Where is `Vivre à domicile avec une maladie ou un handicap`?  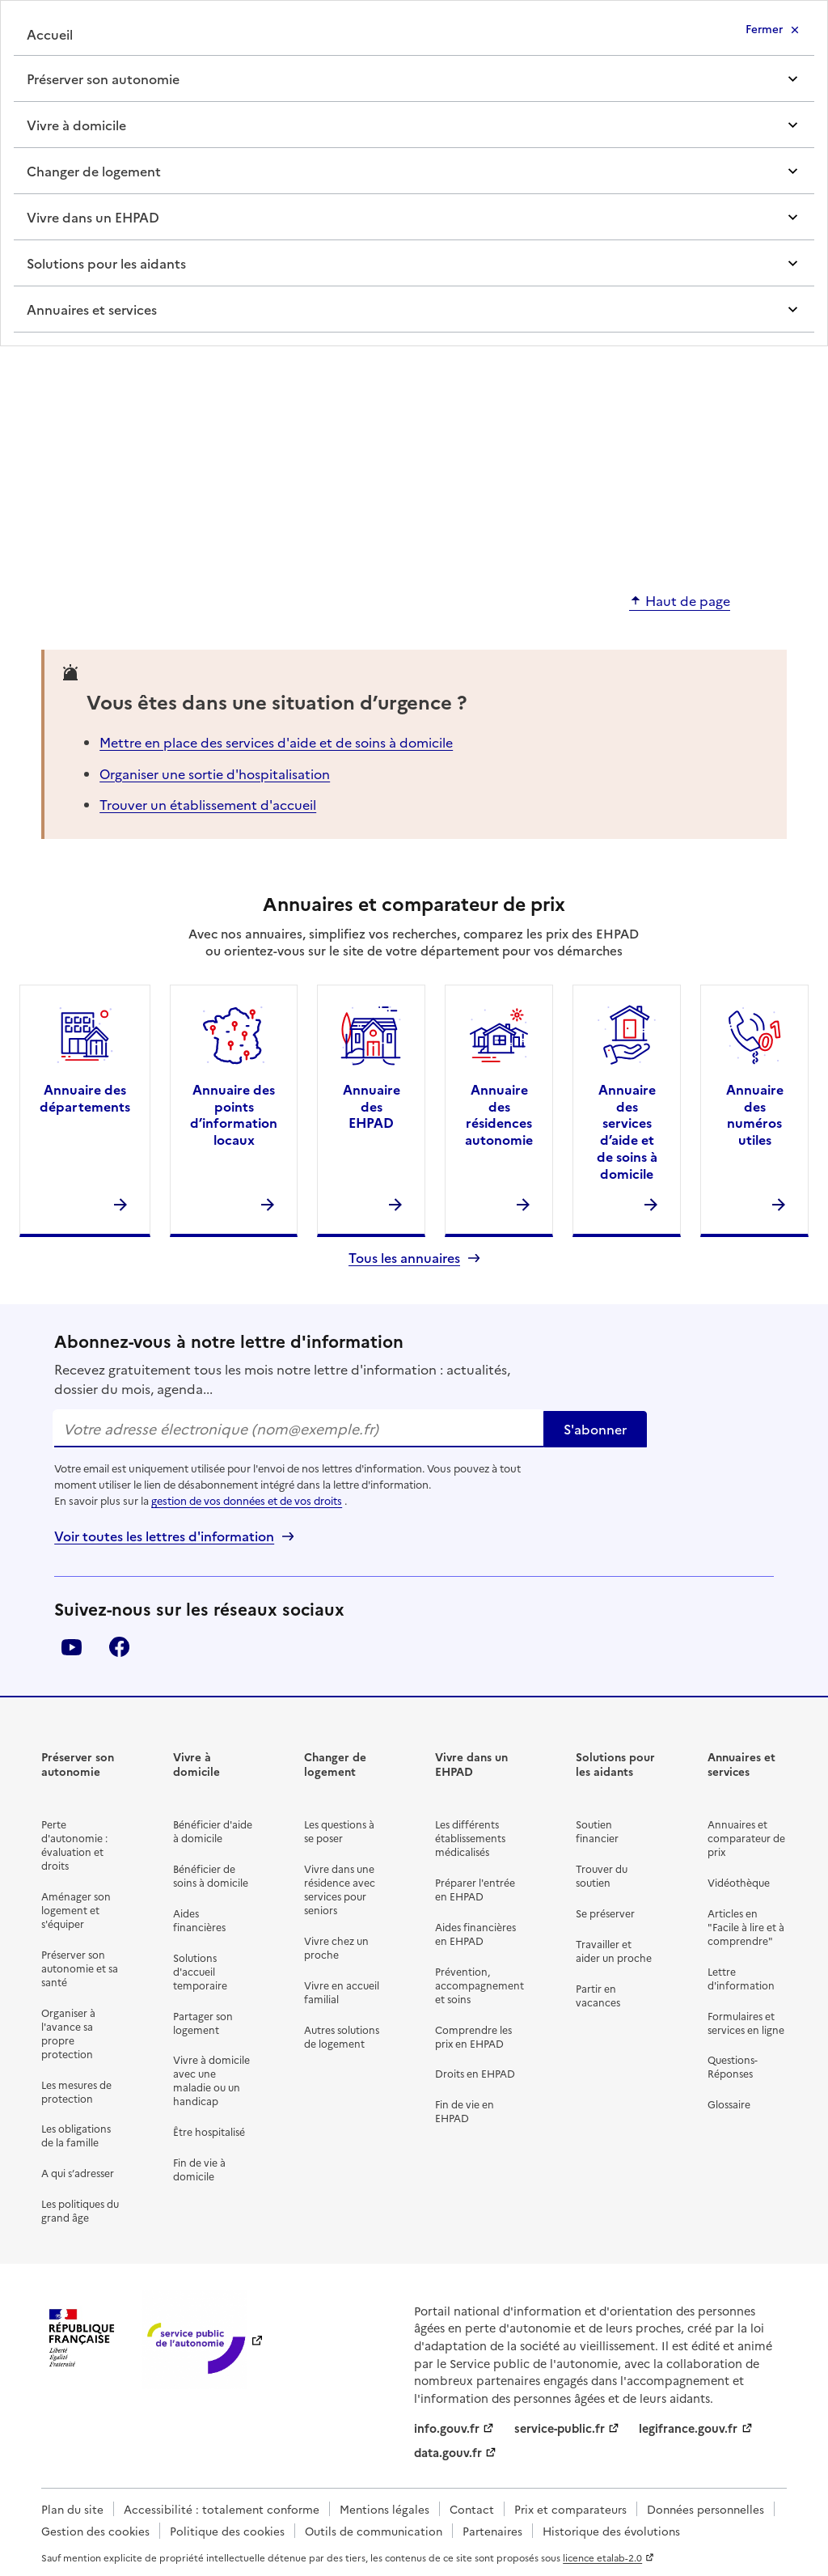 Vivre à domicile avec une maladie ou un handicap is located at coordinates (211, 2080).